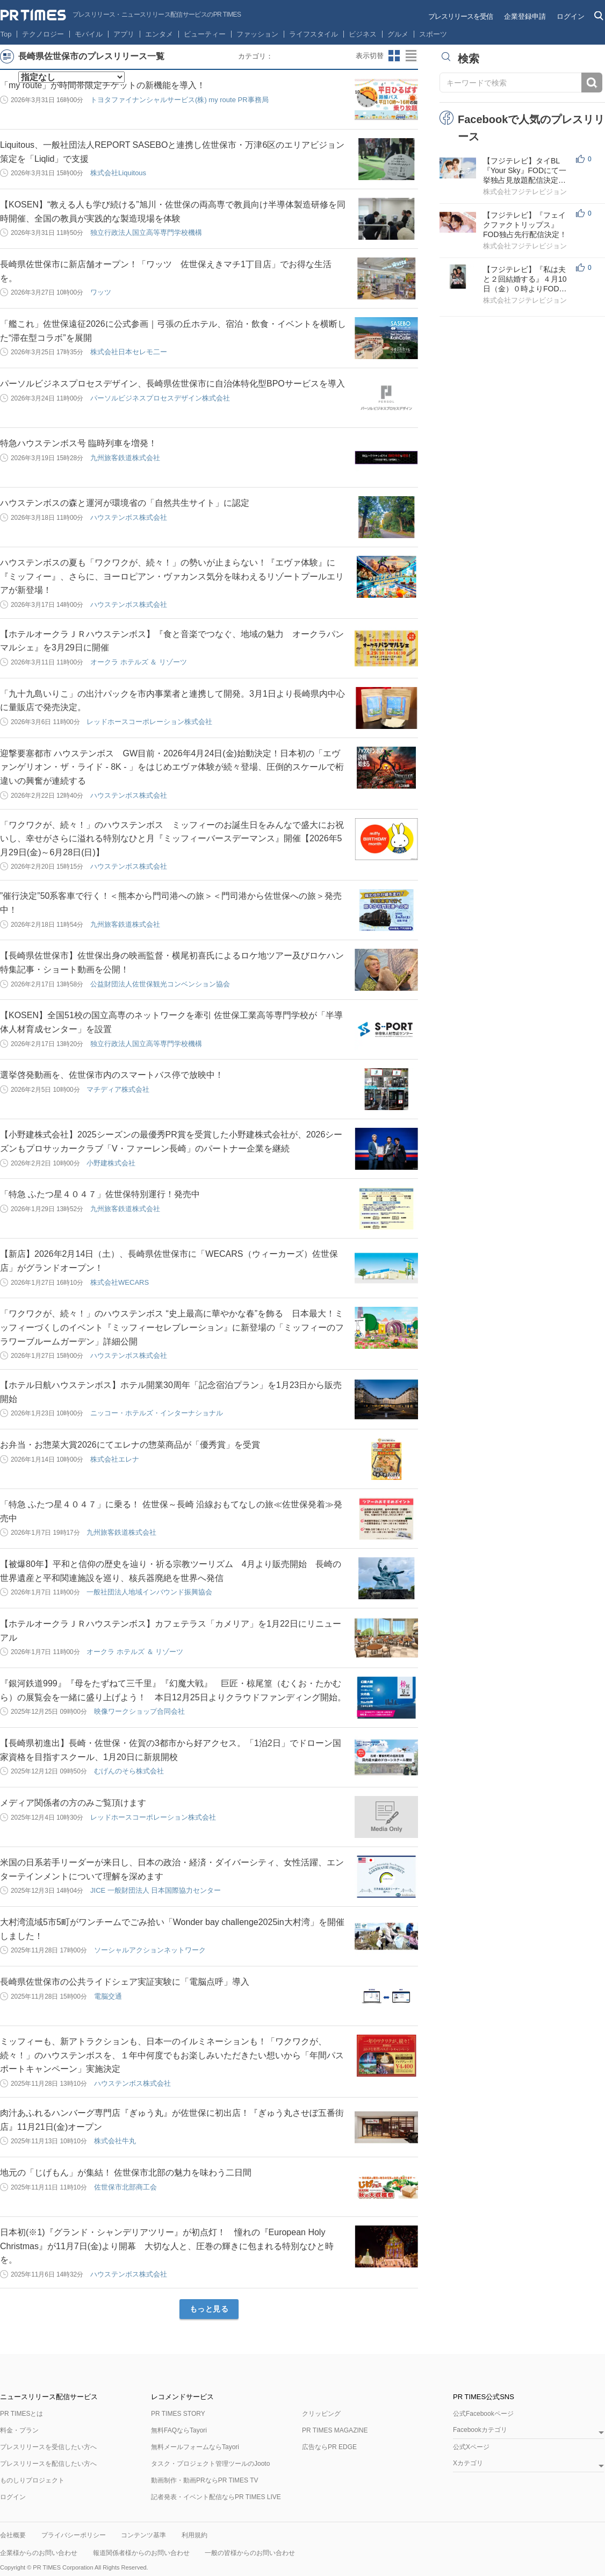 The width and height of the screenshot is (605, 2576). I want to click on JICE 一般財団法人 日本国際協力センター, so click(155, 1890).